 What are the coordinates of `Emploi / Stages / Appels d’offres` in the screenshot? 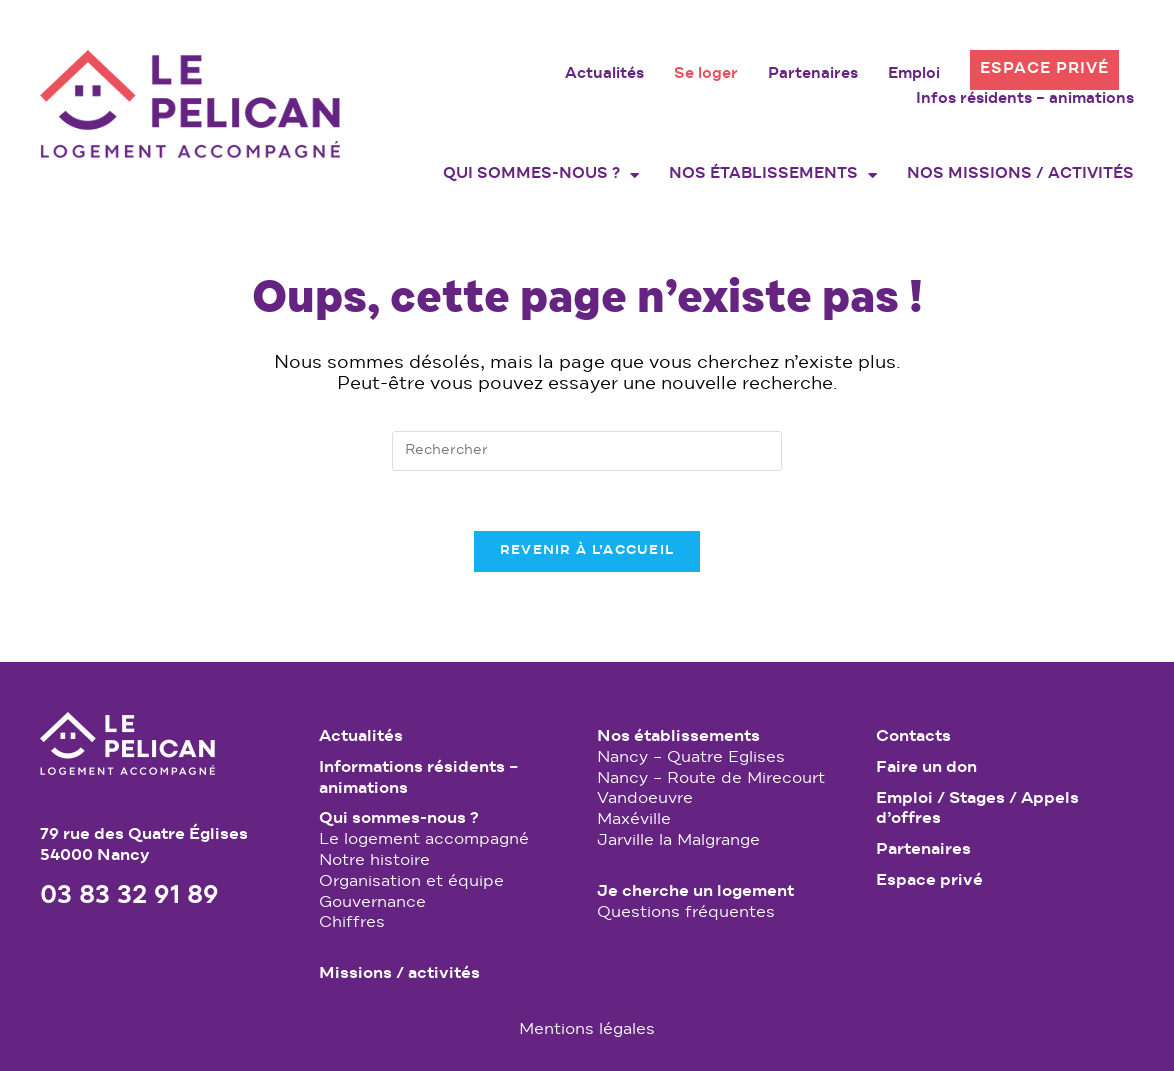 It's located at (977, 809).